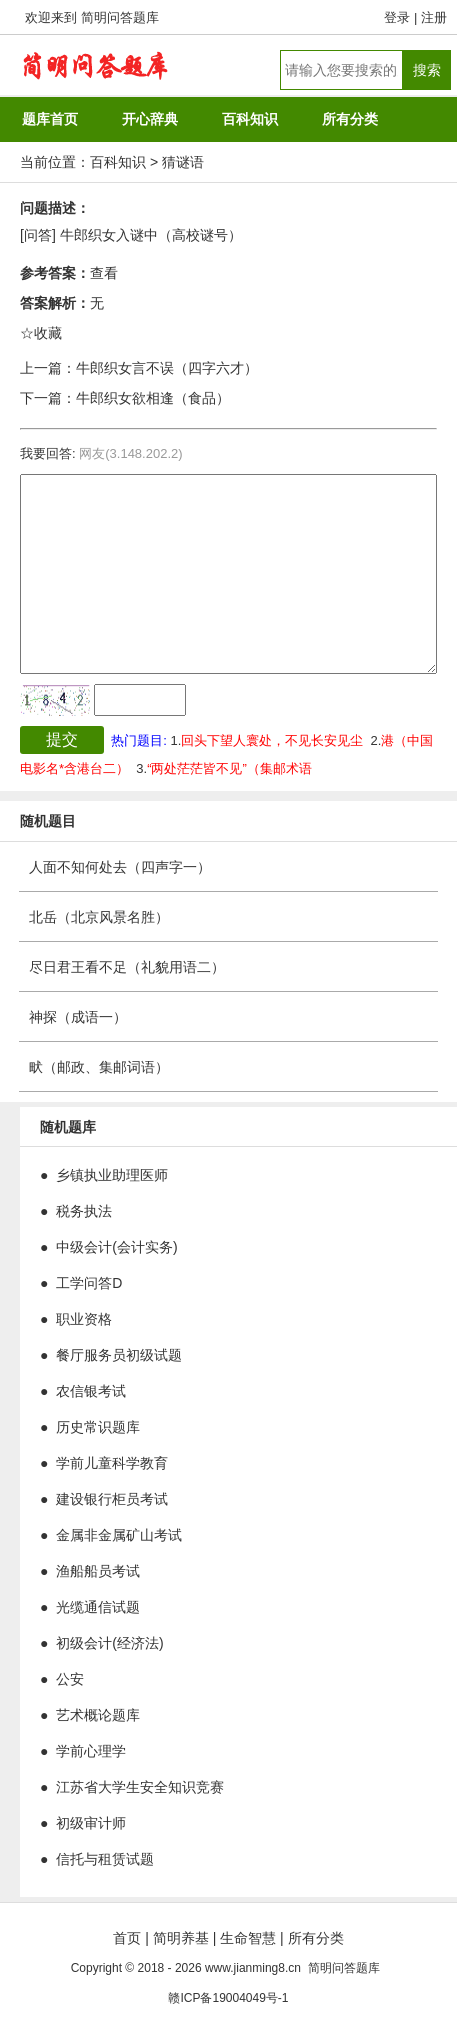  Describe the element at coordinates (316, 1938) in the screenshot. I see `所有分类` at that location.